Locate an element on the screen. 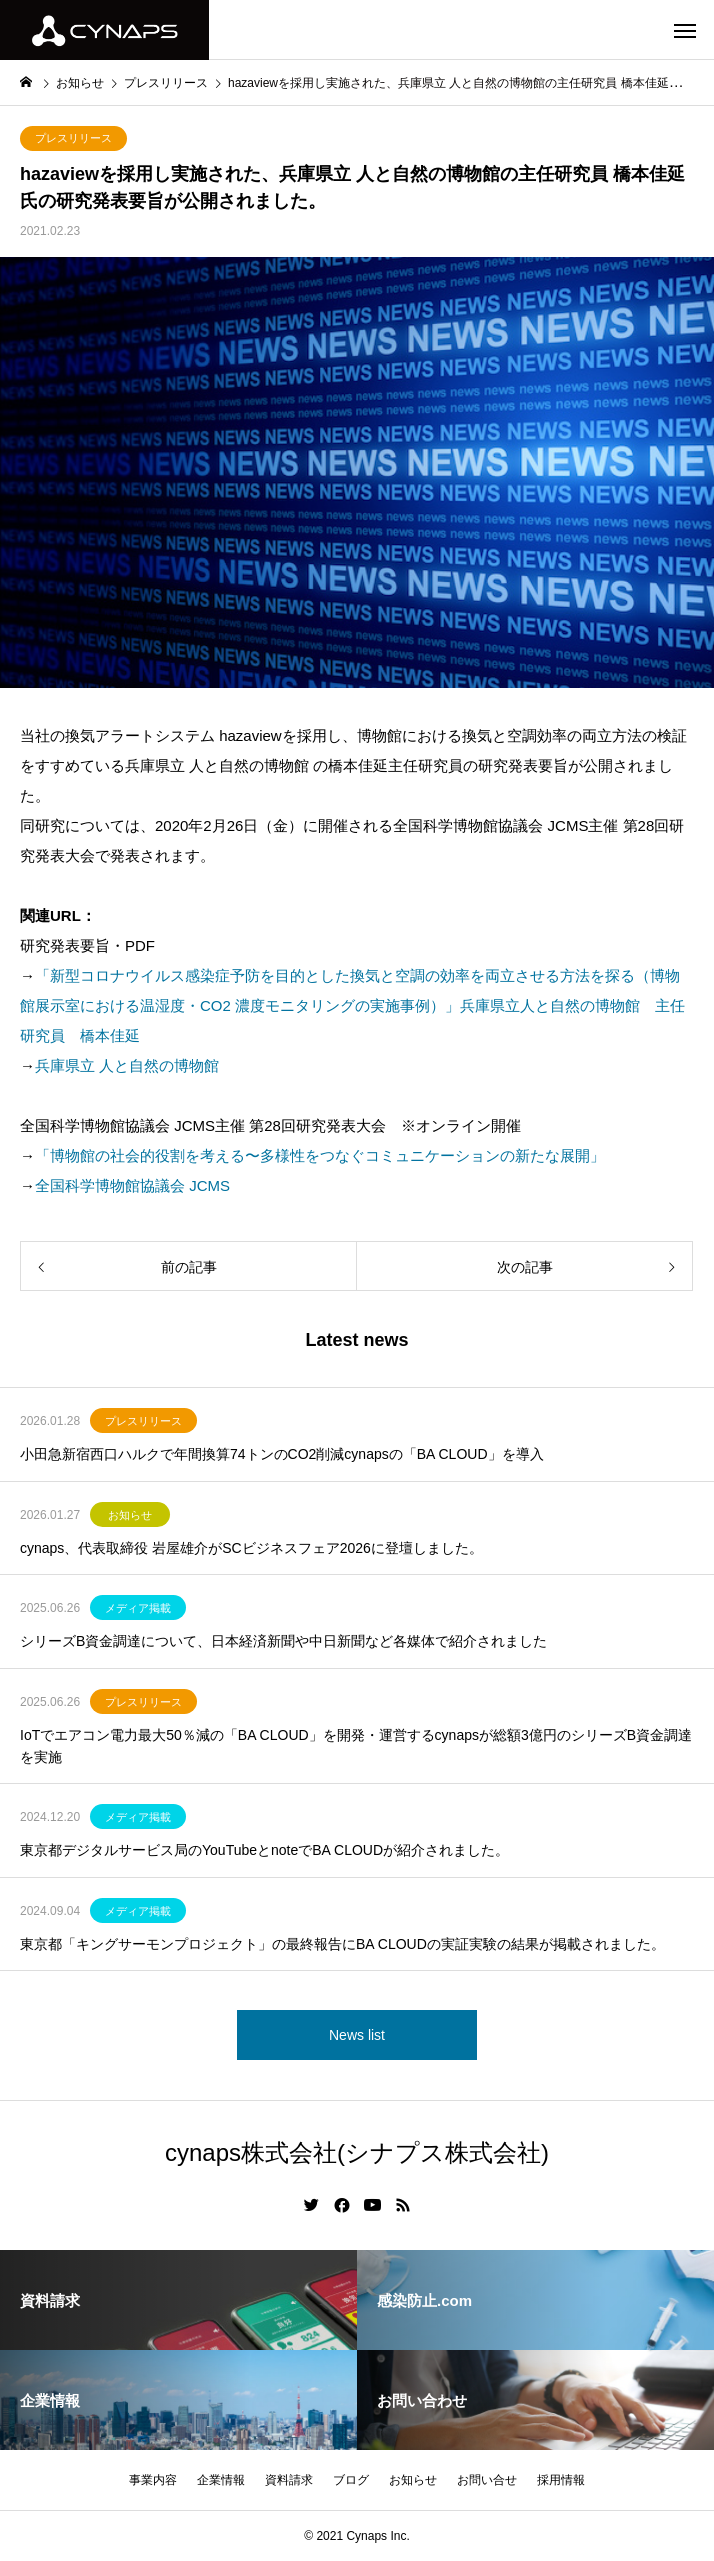  メディア掲載 is located at coordinates (138, 1608).